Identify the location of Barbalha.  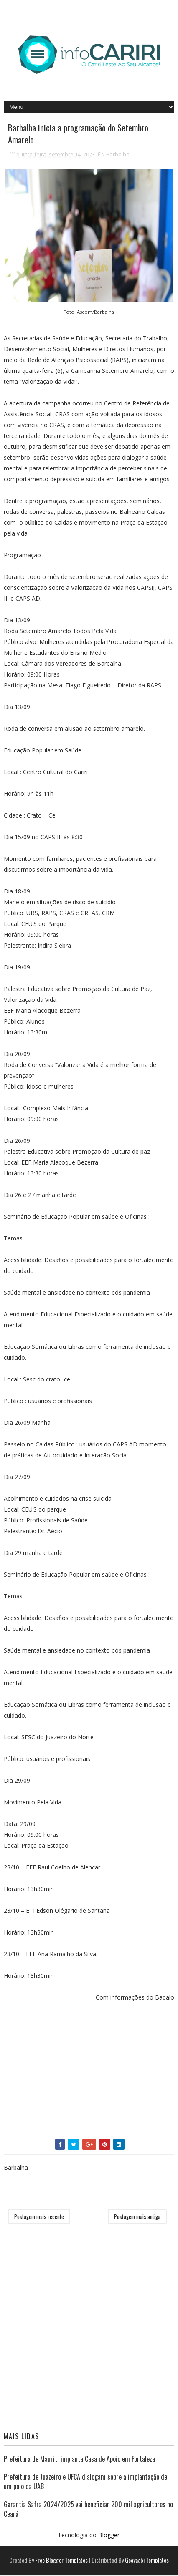
(118, 155).